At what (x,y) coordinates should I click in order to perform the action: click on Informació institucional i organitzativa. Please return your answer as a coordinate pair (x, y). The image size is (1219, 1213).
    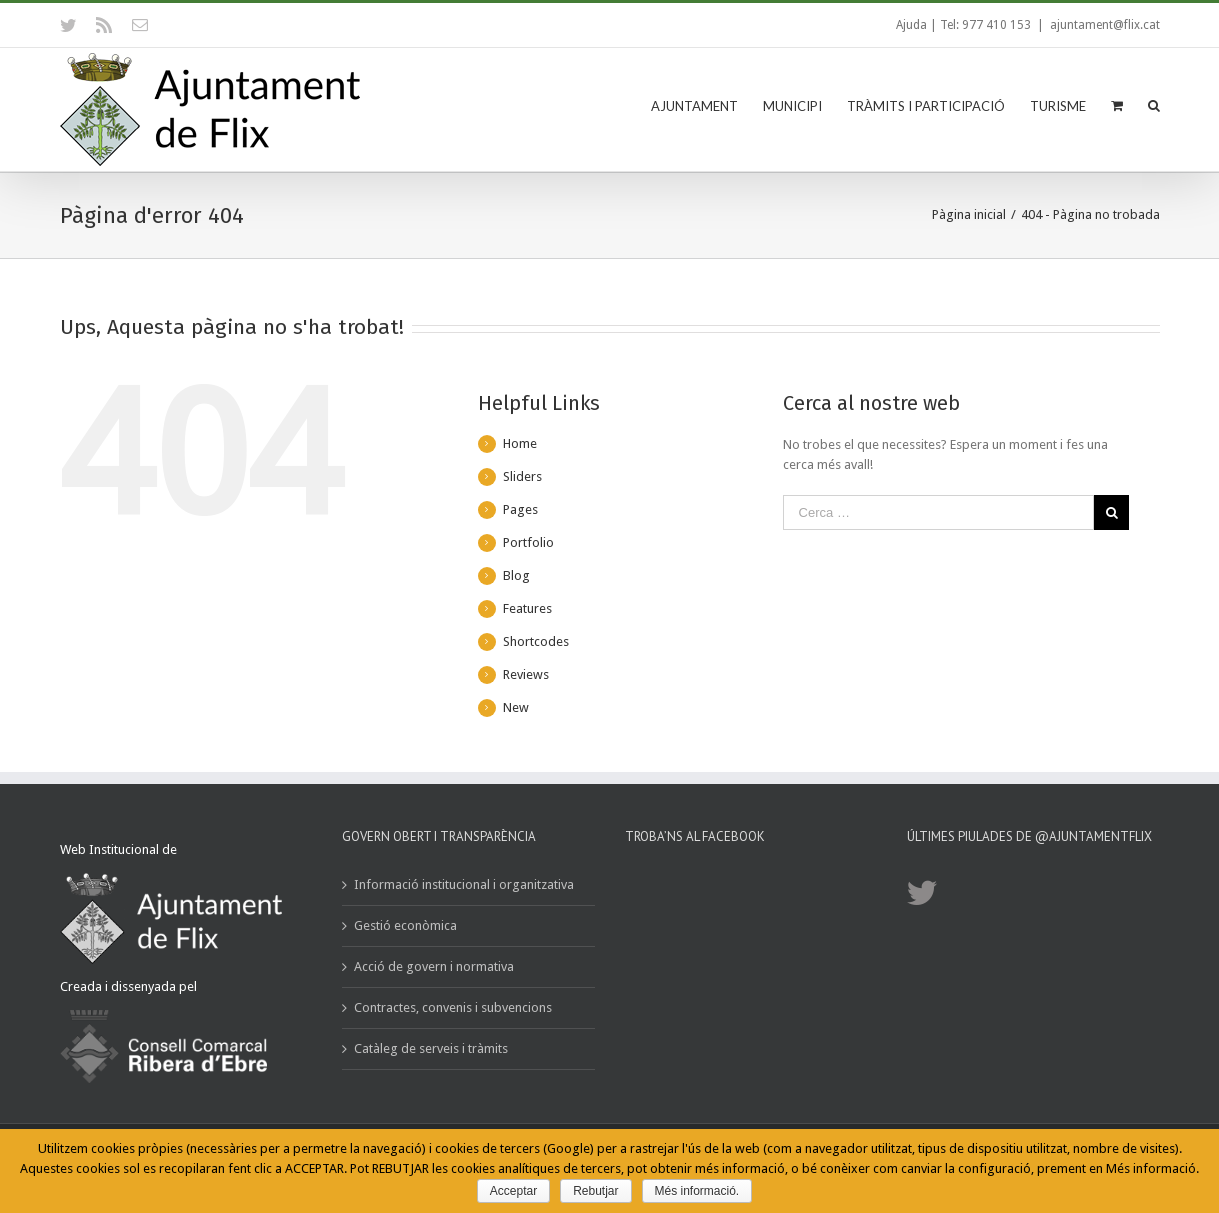
    Looking at the image, I should click on (464, 884).